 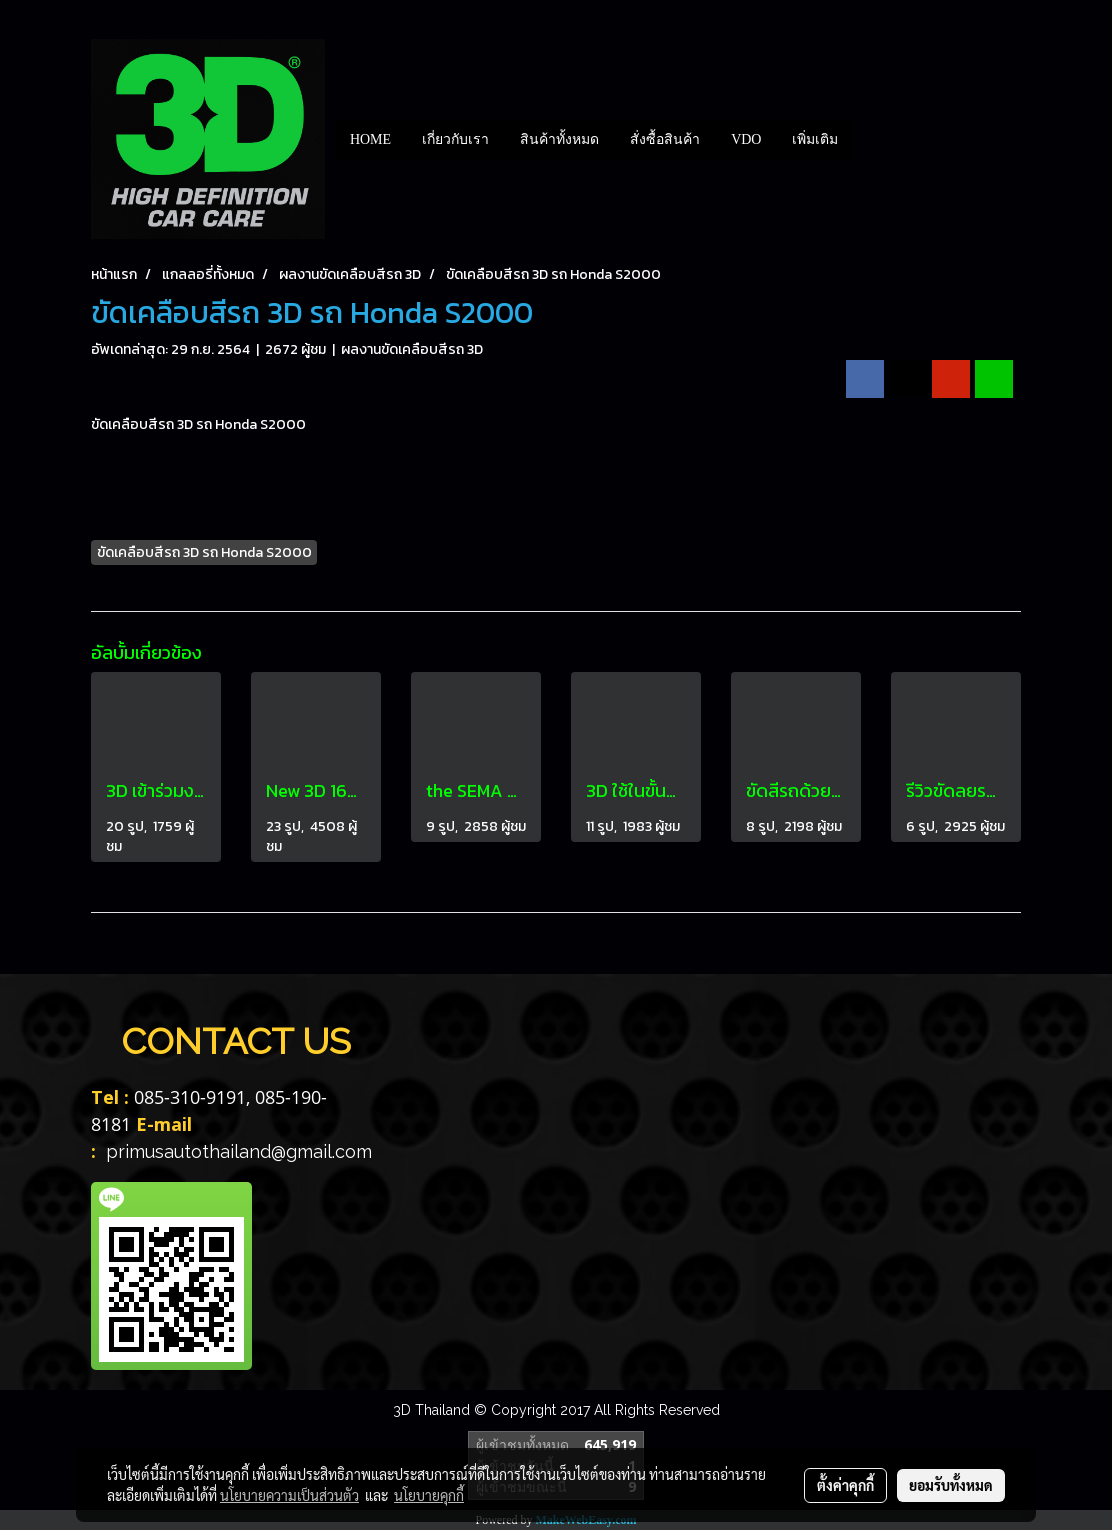 I want to click on เกี่ยวกับเรา, so click(x=455, y=139).